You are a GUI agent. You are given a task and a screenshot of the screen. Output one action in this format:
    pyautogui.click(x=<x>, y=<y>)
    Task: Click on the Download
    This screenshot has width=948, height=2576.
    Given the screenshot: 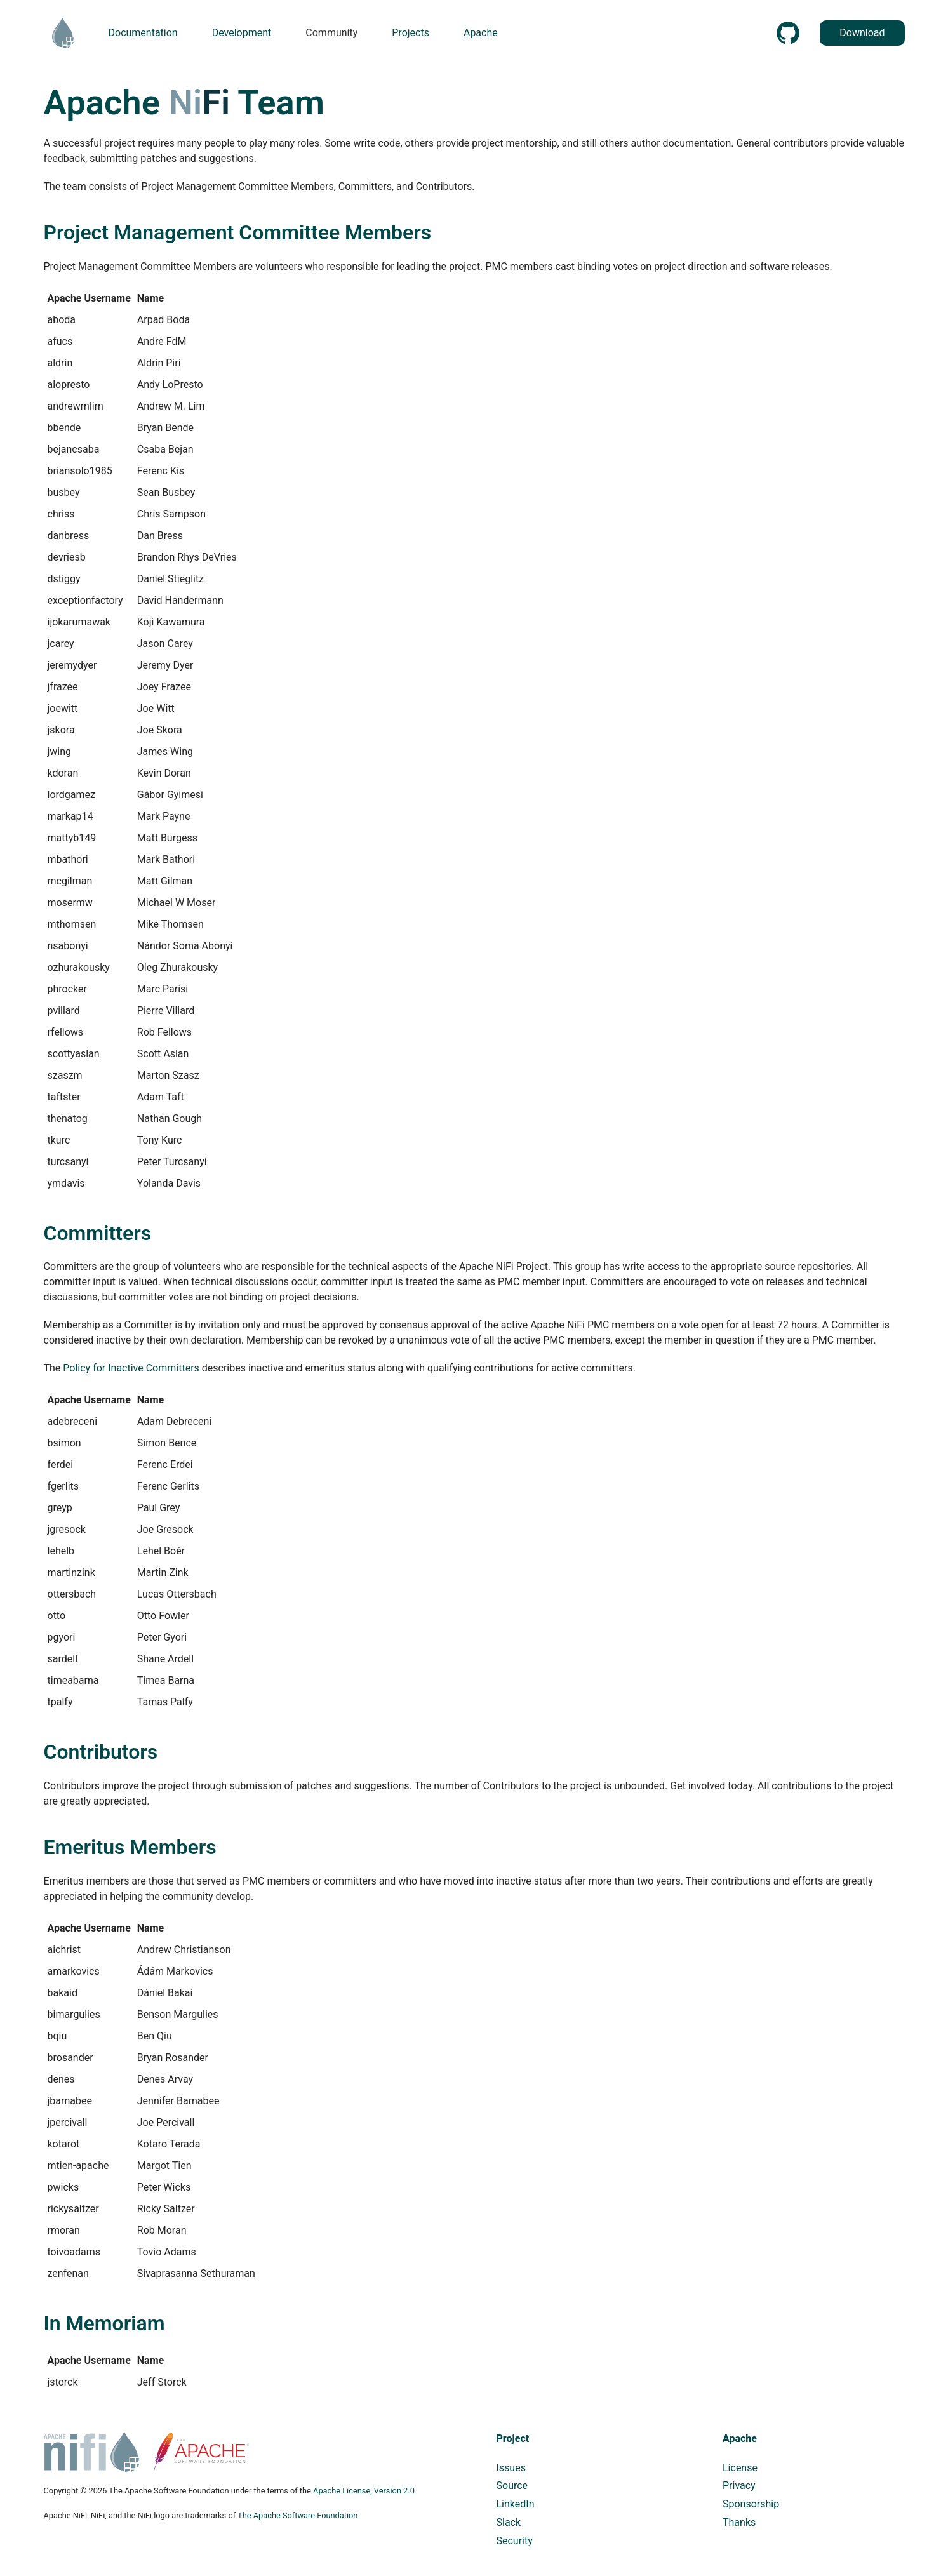 What is the action you would take?
    pyautogui.click(x=862, y=33)
    